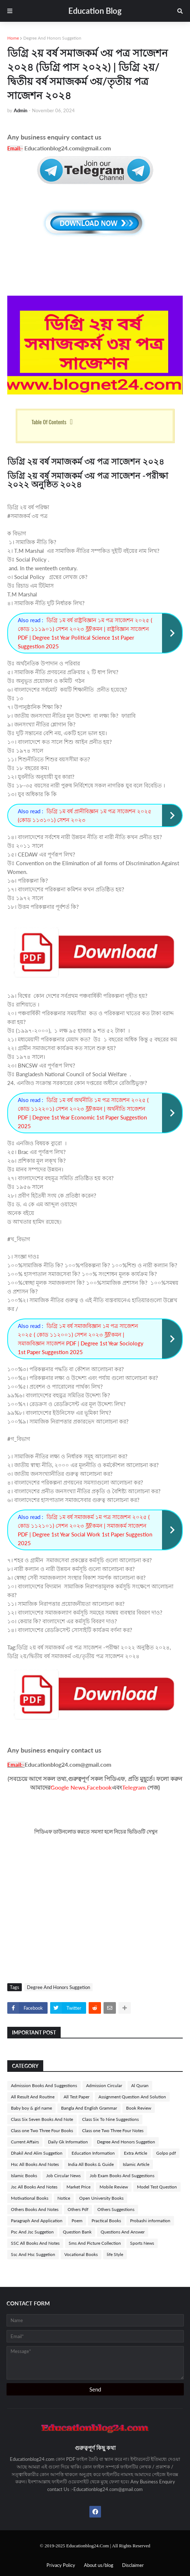  I want to click on Poem, so click(77, 2220).